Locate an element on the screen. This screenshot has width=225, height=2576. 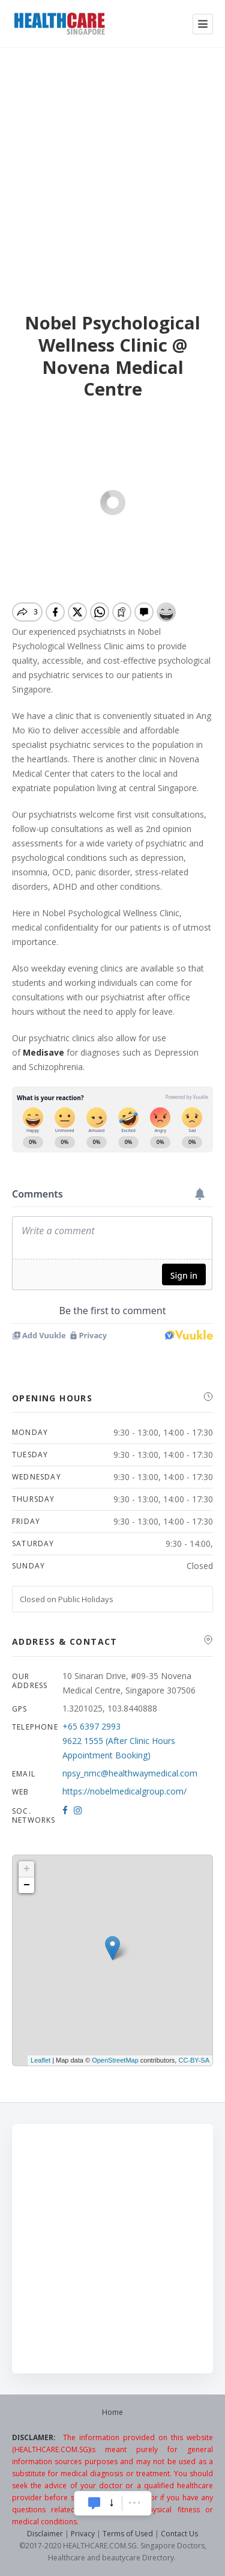
Terms of Used is located at coordinates (128, 2534).